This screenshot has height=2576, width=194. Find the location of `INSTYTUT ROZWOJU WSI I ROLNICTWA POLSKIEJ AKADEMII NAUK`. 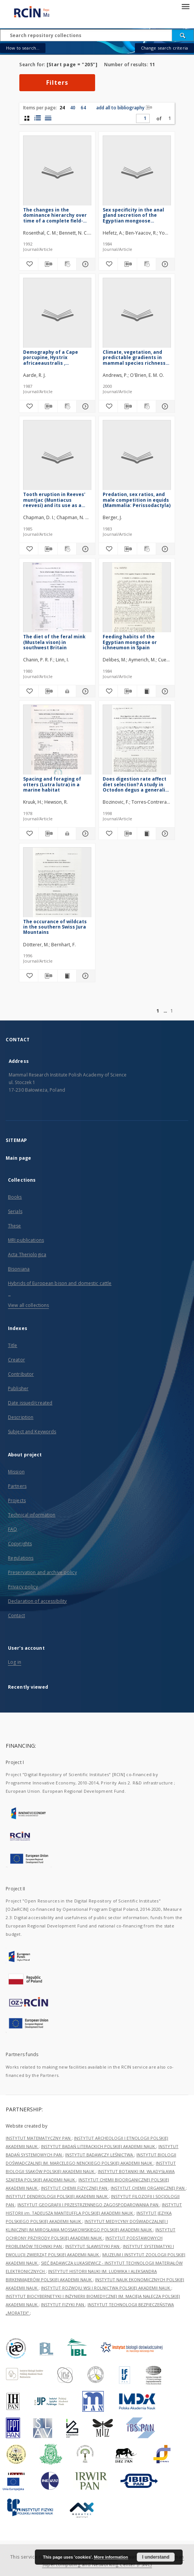

INSTYTUT ROZWOJU WSI I ROLNICTWA POLSKIEJ AKADEMII NAUK is located at coordinates (106, 2288).